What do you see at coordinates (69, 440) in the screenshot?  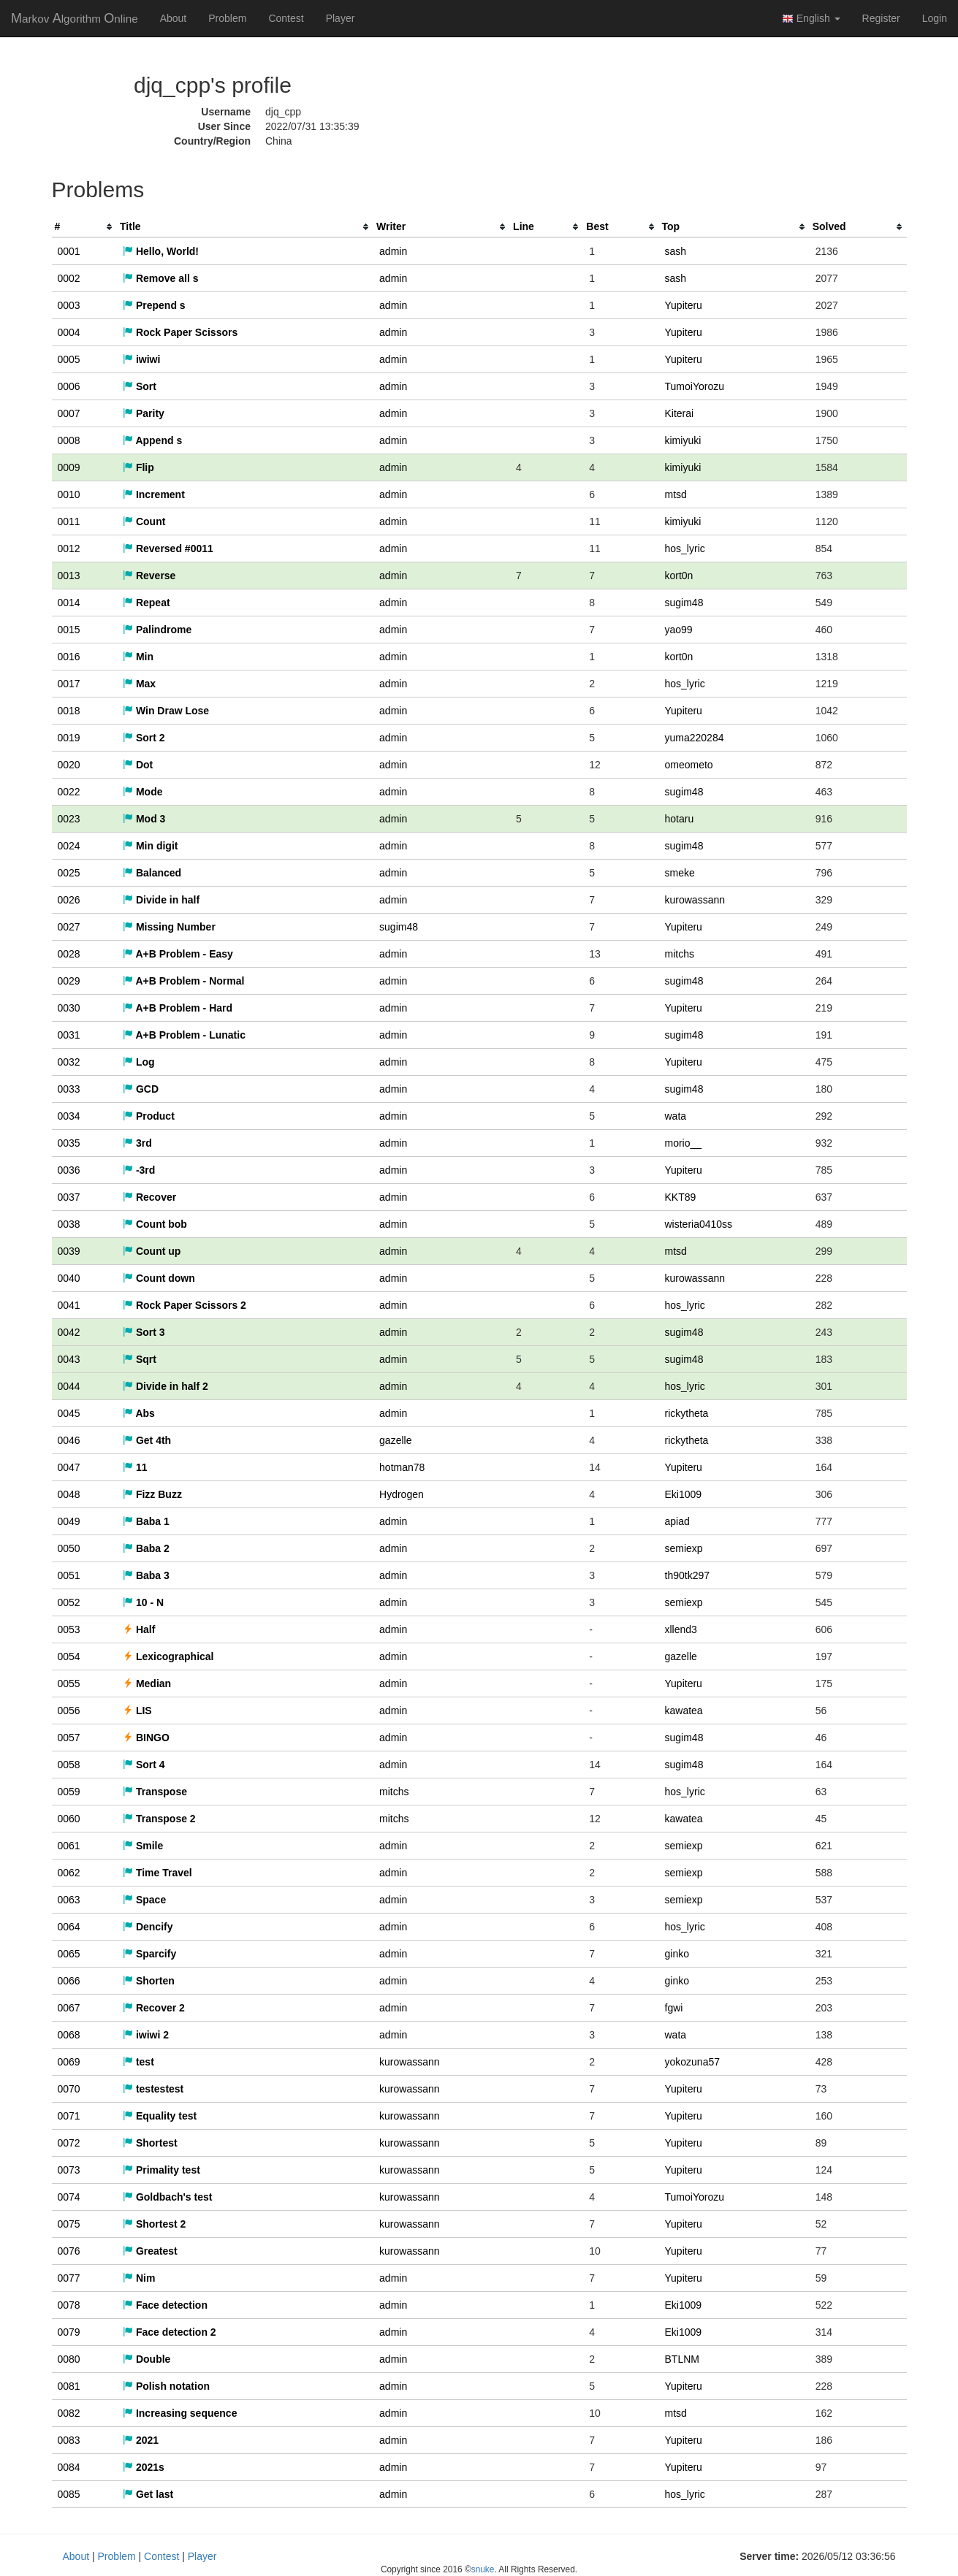 I see `0008` at bounding box center [69, 440].